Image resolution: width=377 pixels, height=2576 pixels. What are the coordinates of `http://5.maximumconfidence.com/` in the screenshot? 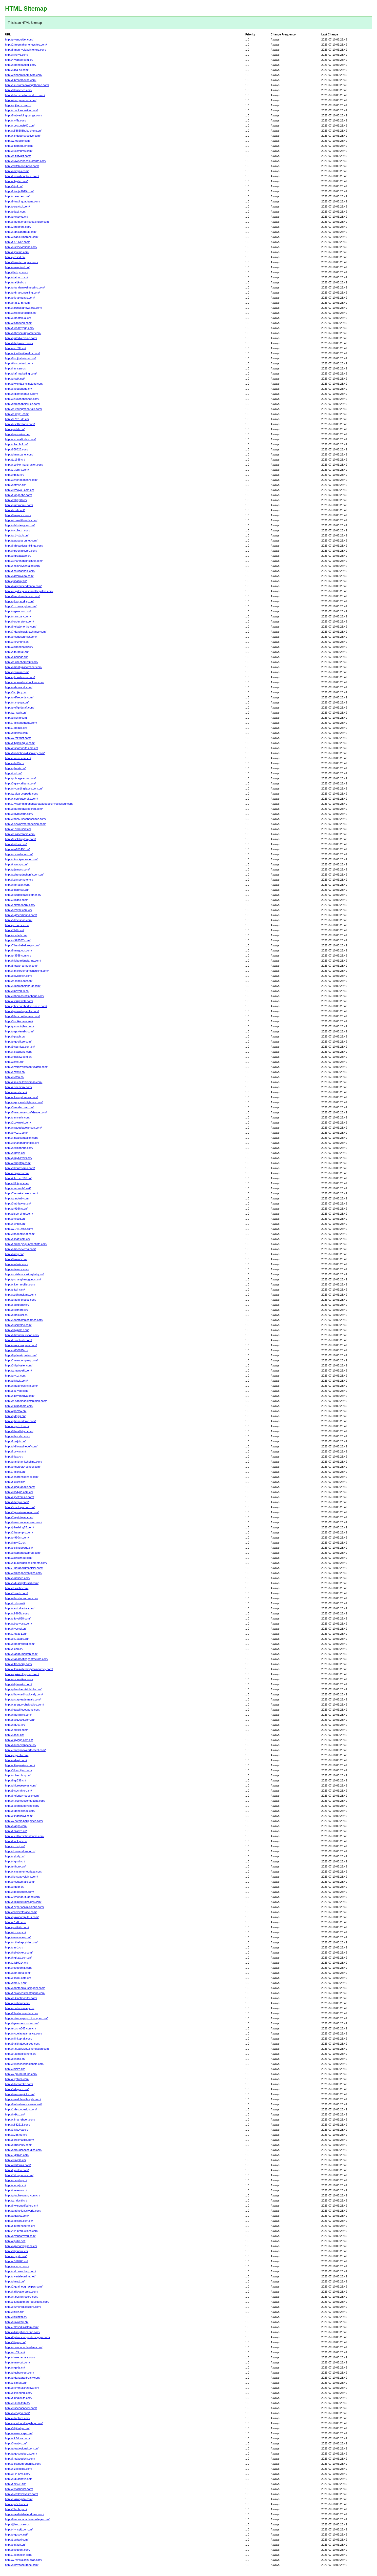 It's located at (26, 1112).